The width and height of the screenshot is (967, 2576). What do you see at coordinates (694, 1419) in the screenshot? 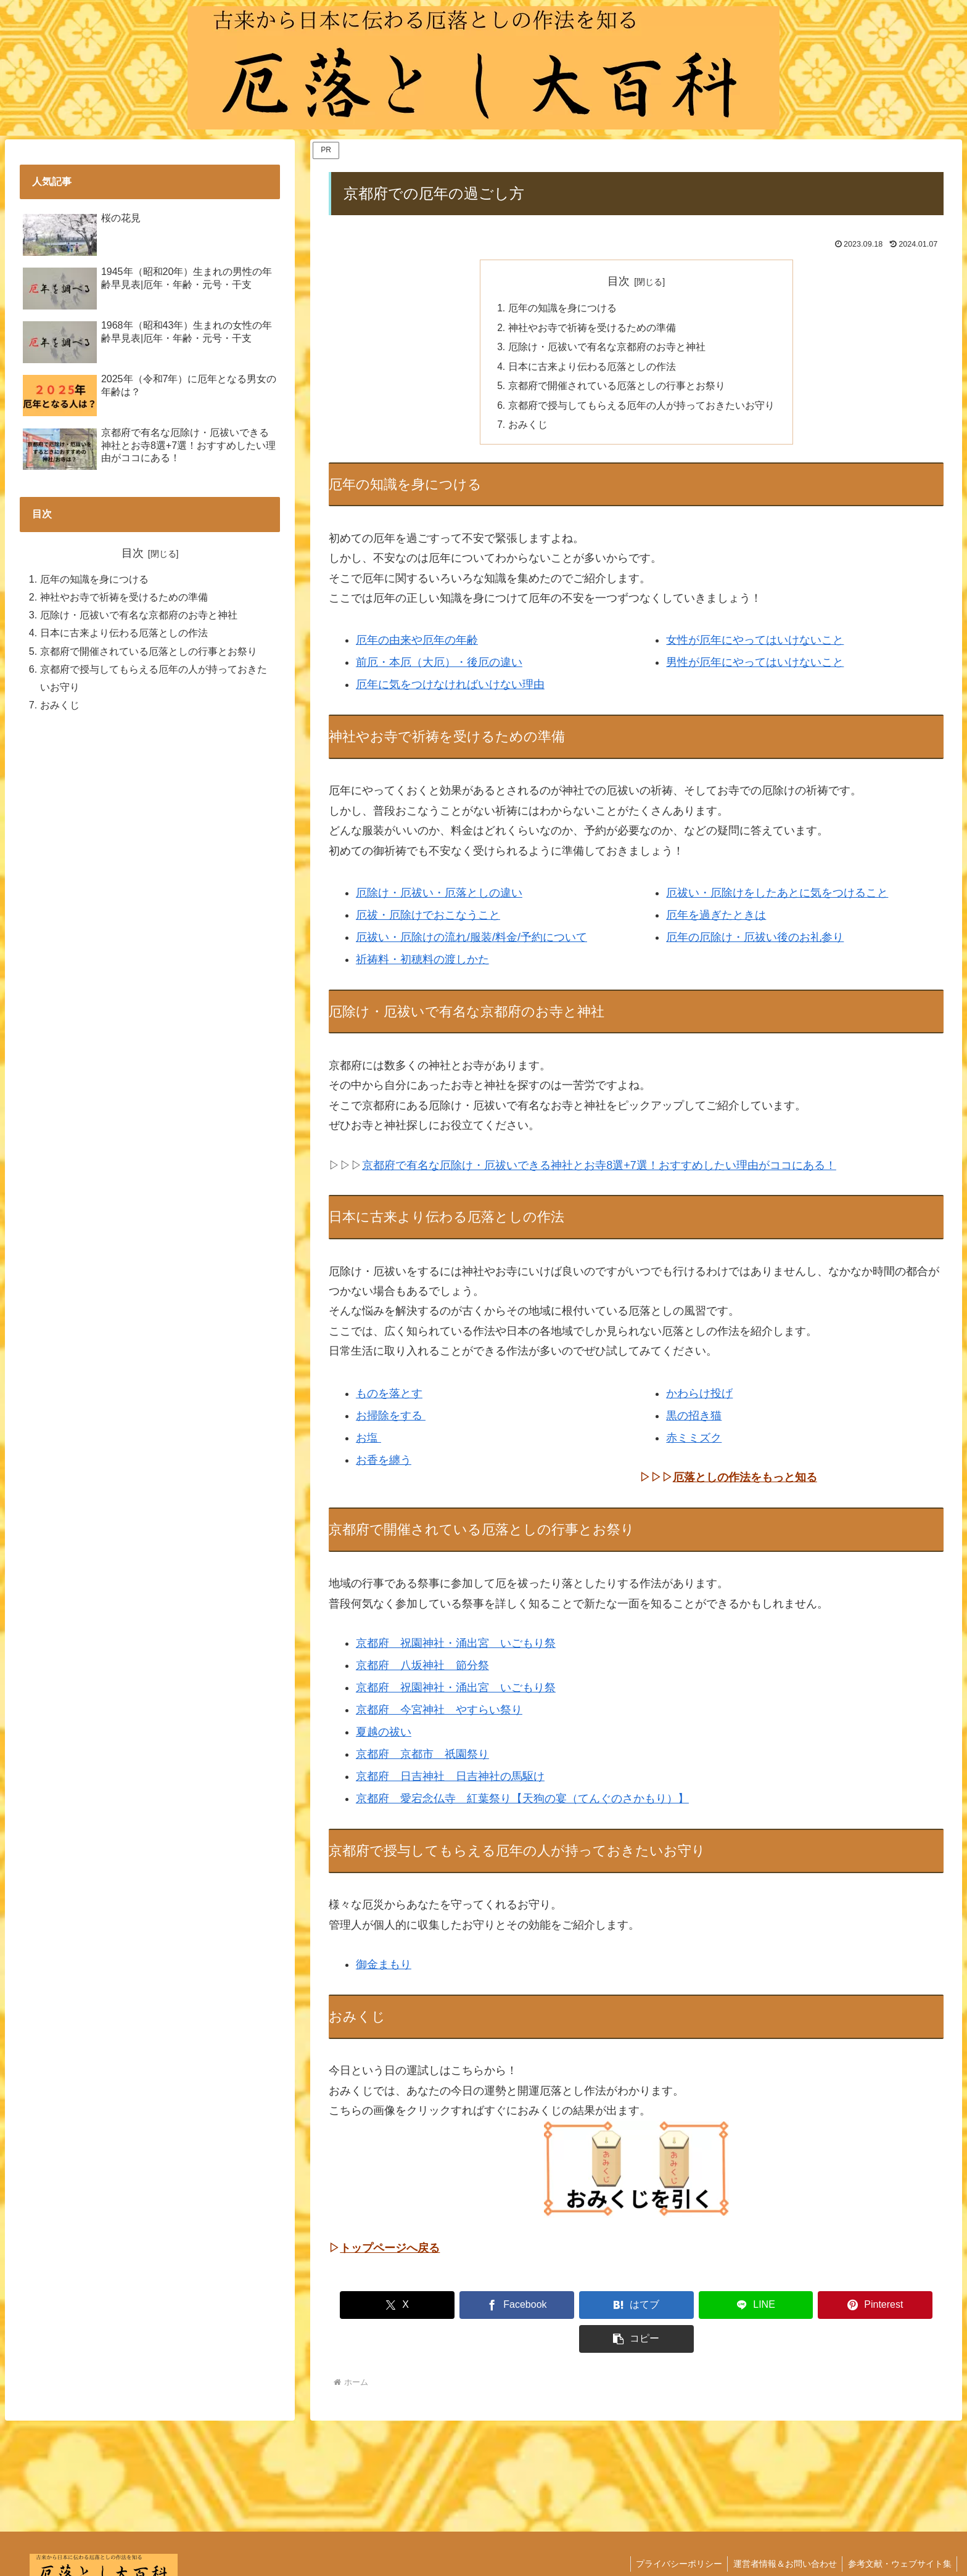
I see `黒の招き猫` at bounding box center [694, 1419].